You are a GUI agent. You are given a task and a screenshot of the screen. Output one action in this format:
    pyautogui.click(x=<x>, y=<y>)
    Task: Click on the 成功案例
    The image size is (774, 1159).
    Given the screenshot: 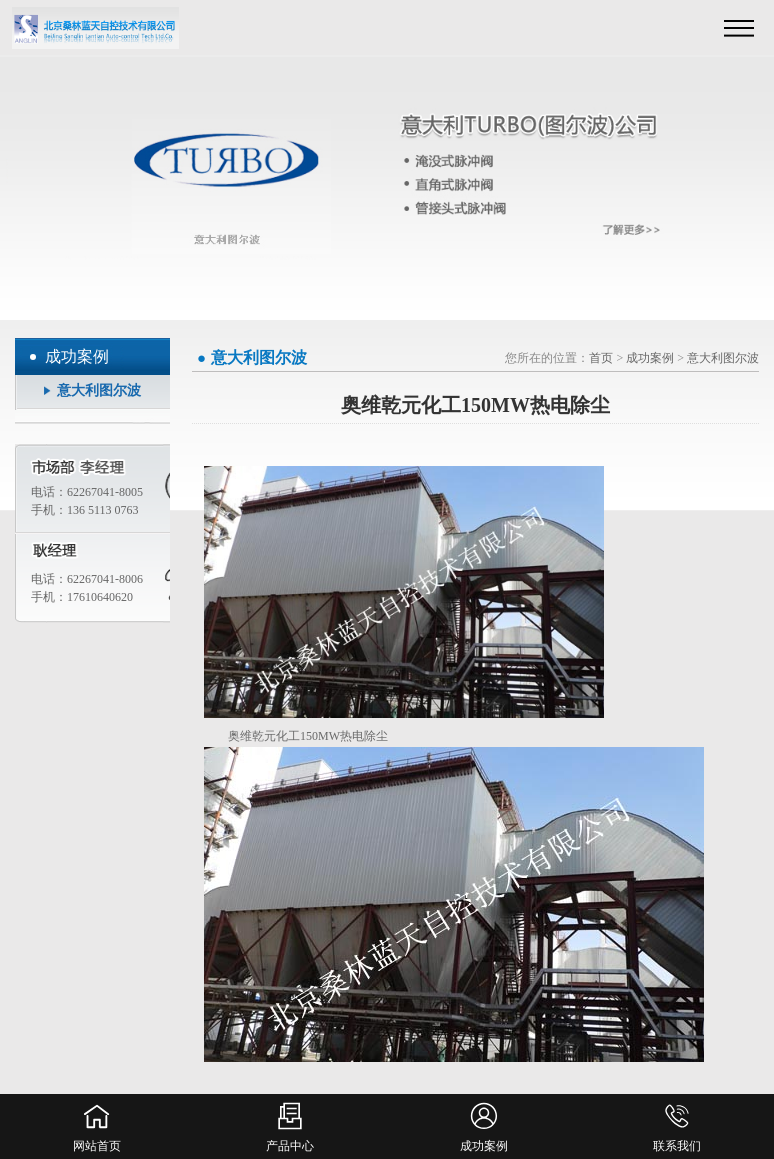 What is the action you would take?
    pyautogui.click(x=650, y=358)
    